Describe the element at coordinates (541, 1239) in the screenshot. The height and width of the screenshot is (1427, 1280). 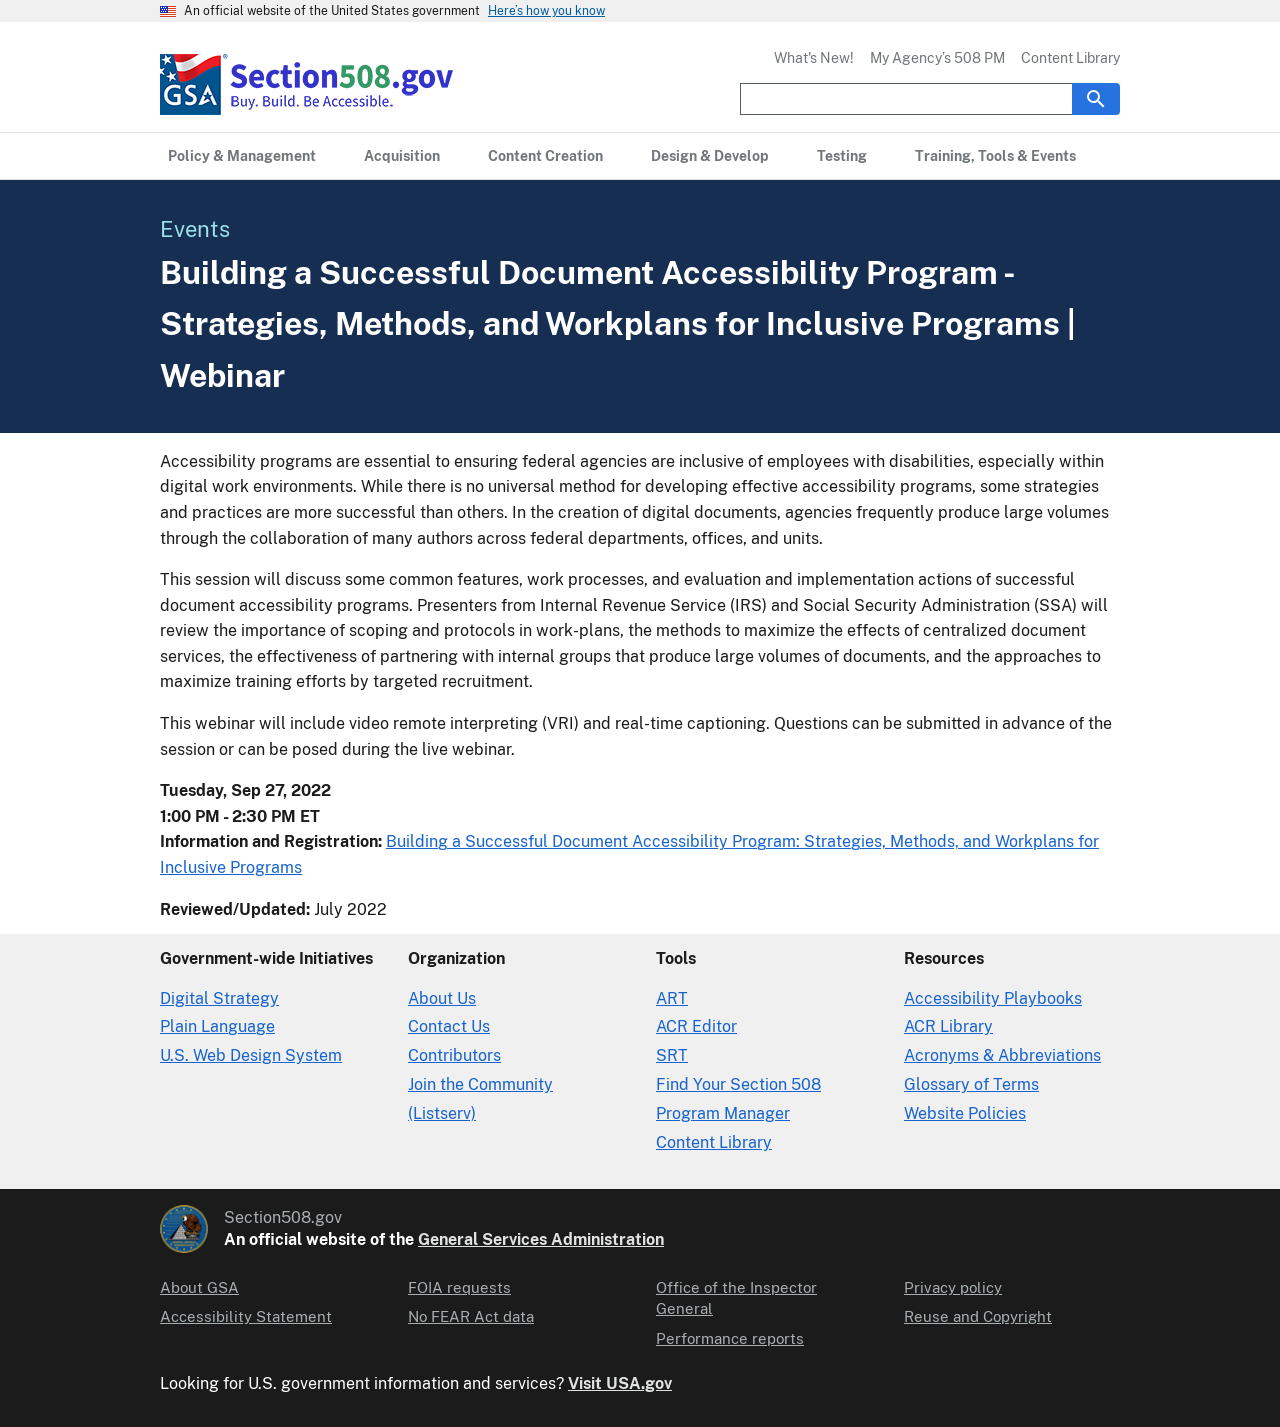
I see `General Services Administration` at that location.